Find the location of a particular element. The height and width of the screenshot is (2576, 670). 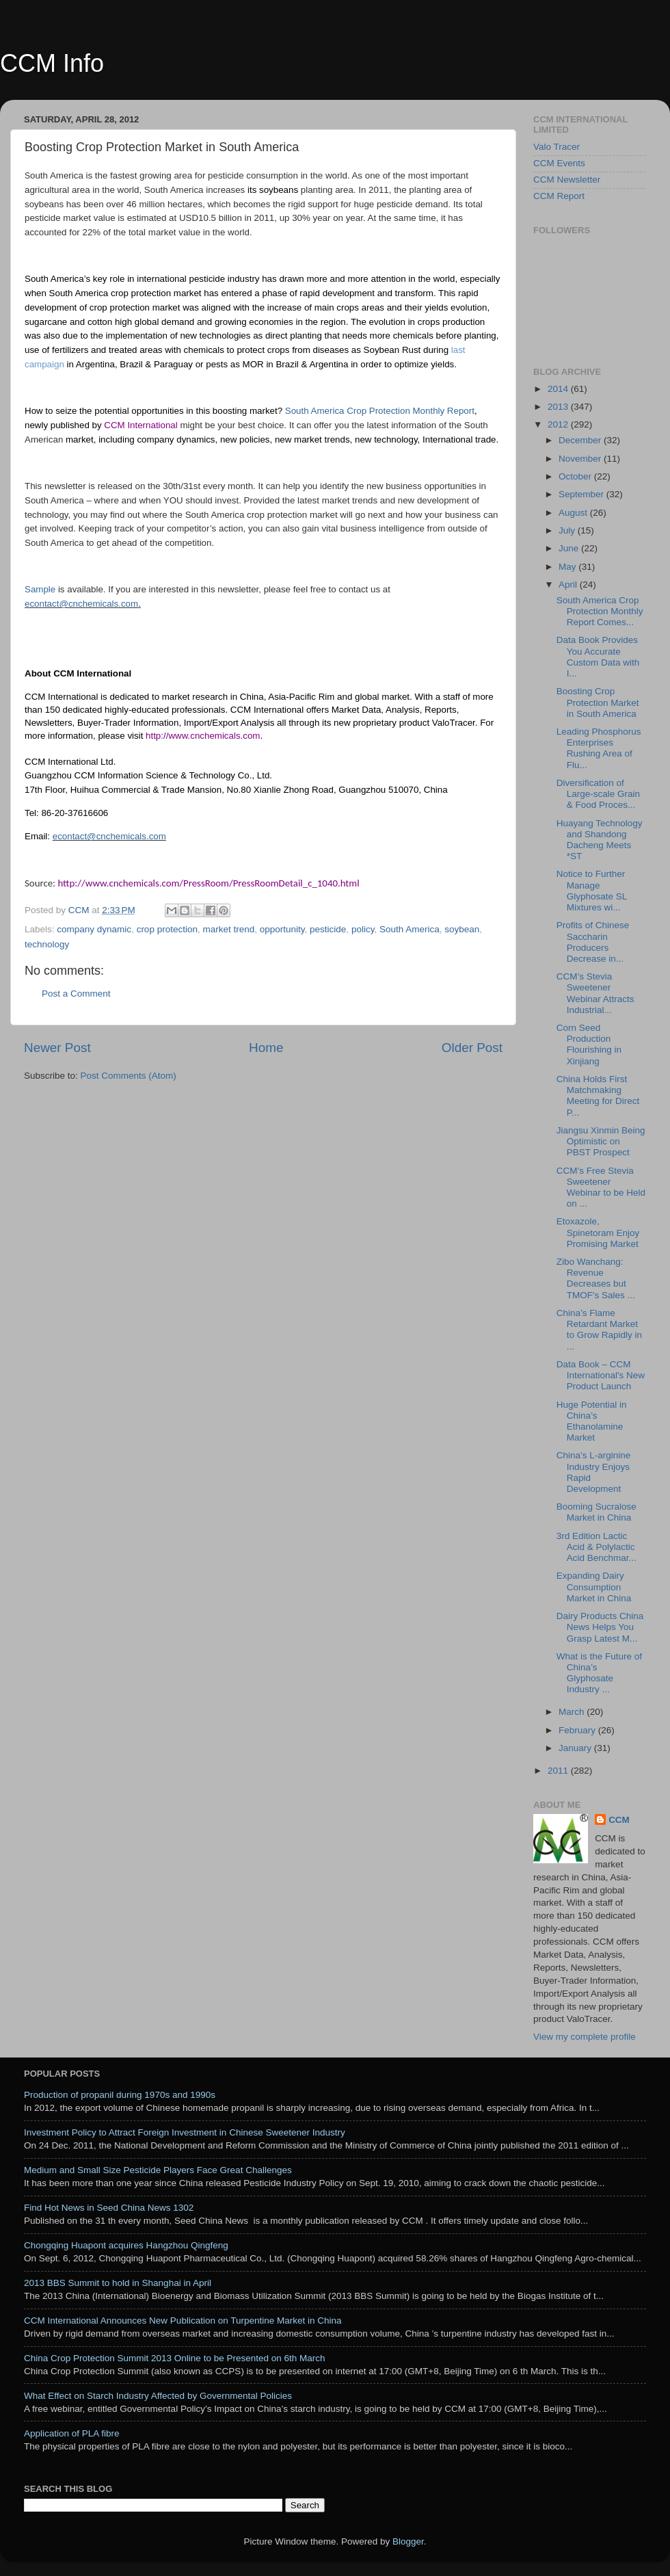

market trend is located at coordinates (228, 929).